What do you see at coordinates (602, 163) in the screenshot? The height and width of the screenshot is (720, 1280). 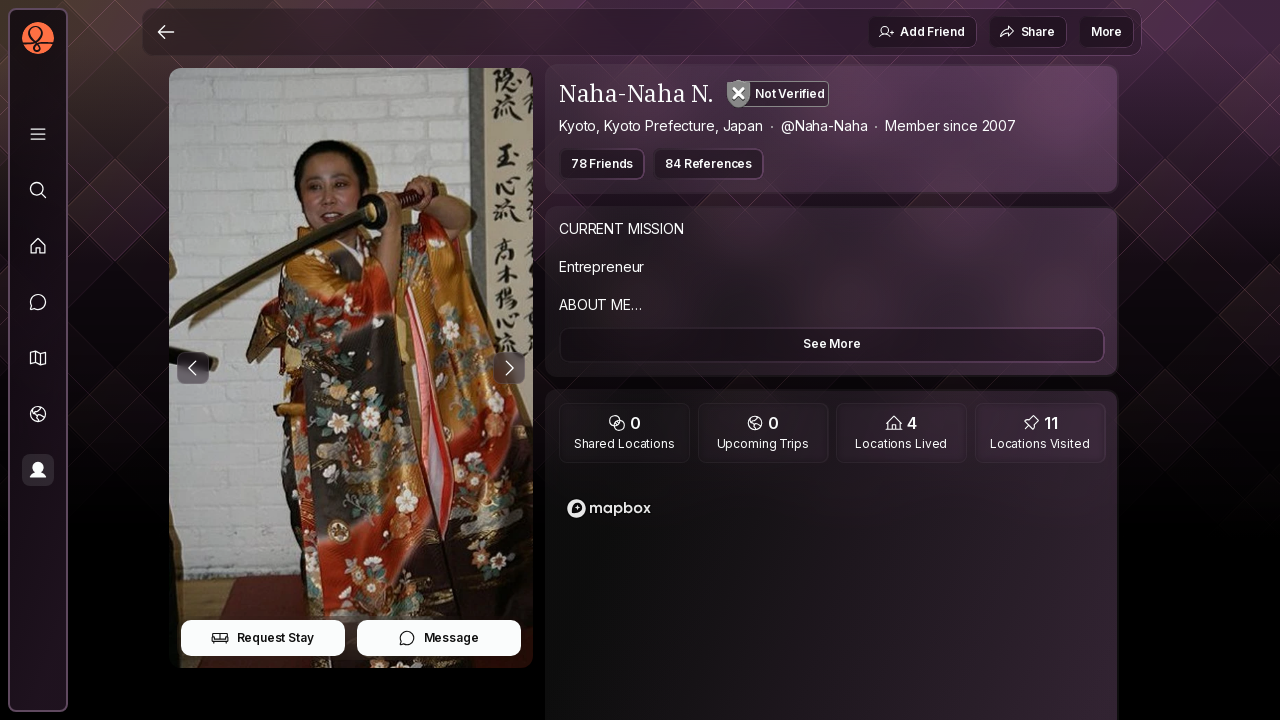 I see `78 Friends [button]` at bounding box center [602, 163].